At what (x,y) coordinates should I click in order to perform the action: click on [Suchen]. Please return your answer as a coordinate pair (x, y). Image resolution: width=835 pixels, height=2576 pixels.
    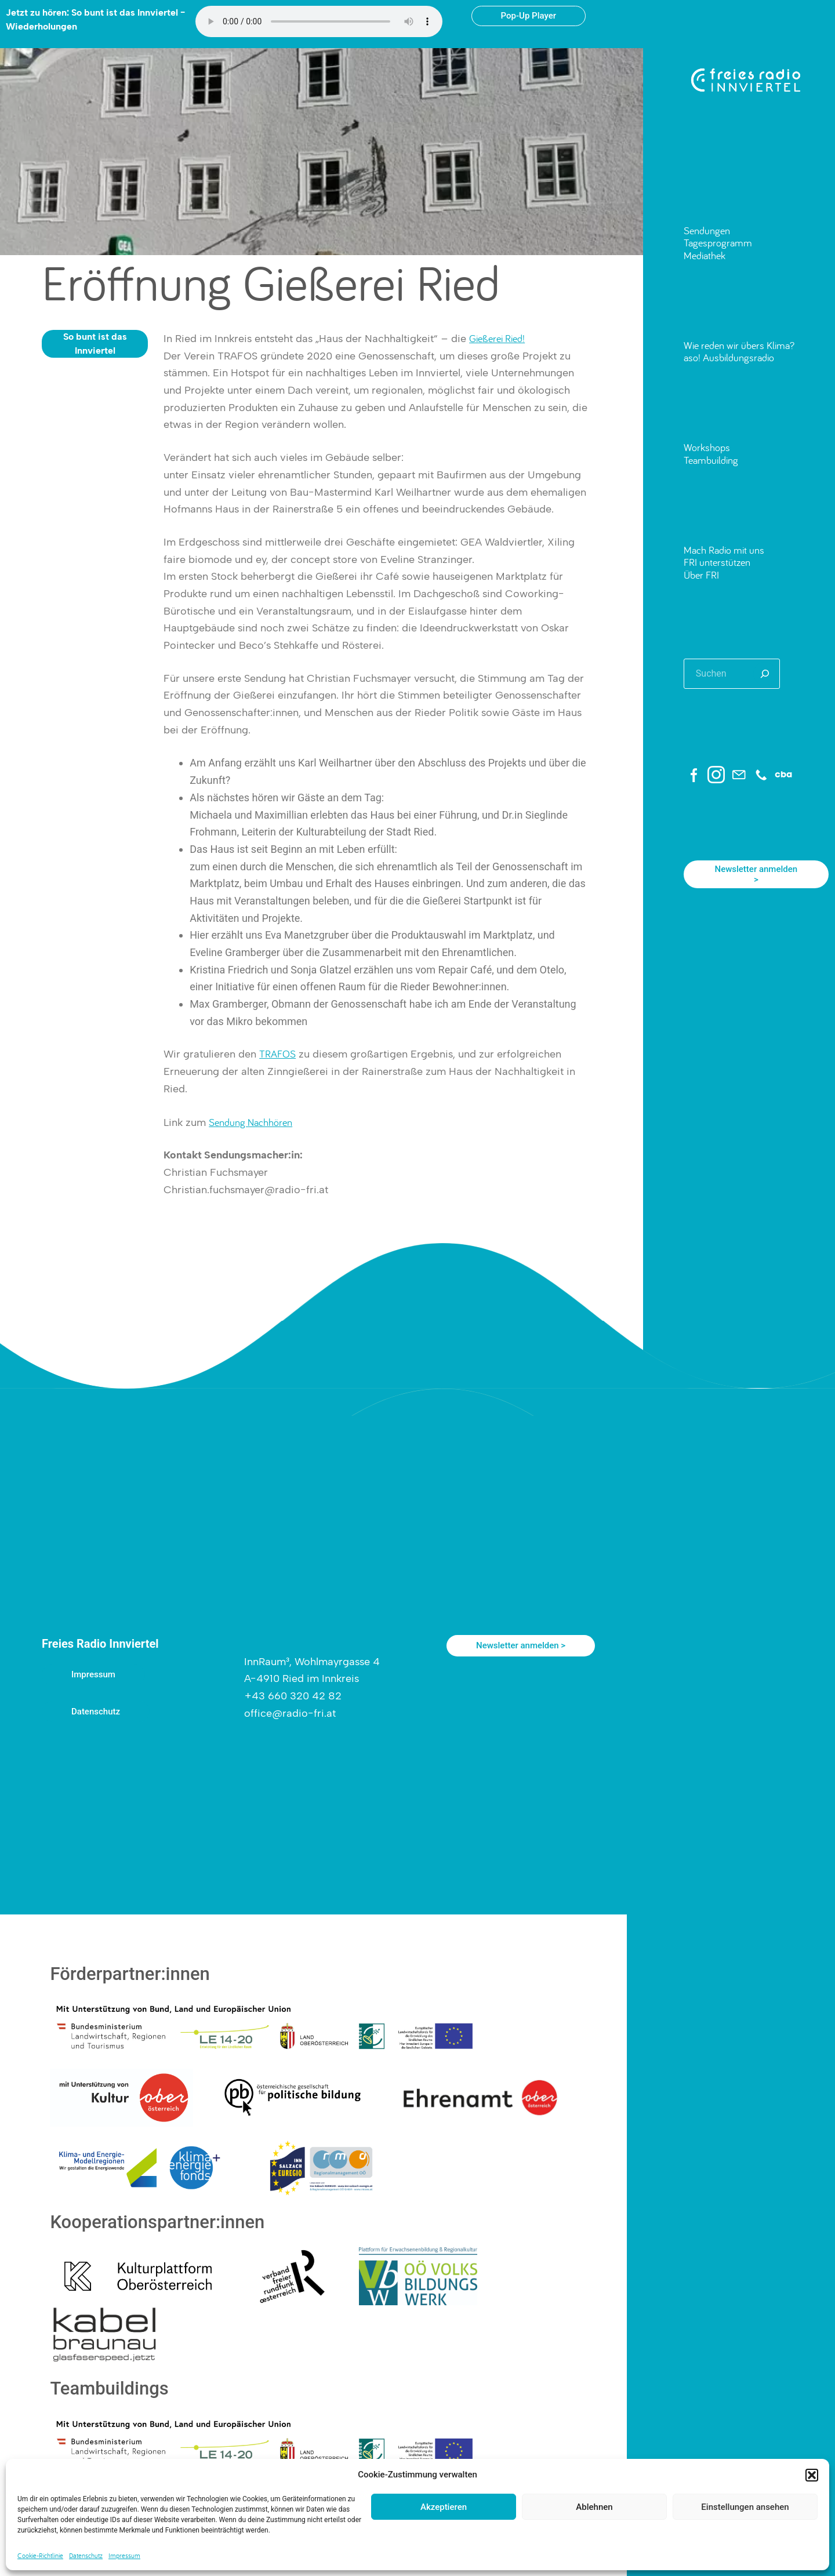
    Looking at the image, I should click on (764, 673).